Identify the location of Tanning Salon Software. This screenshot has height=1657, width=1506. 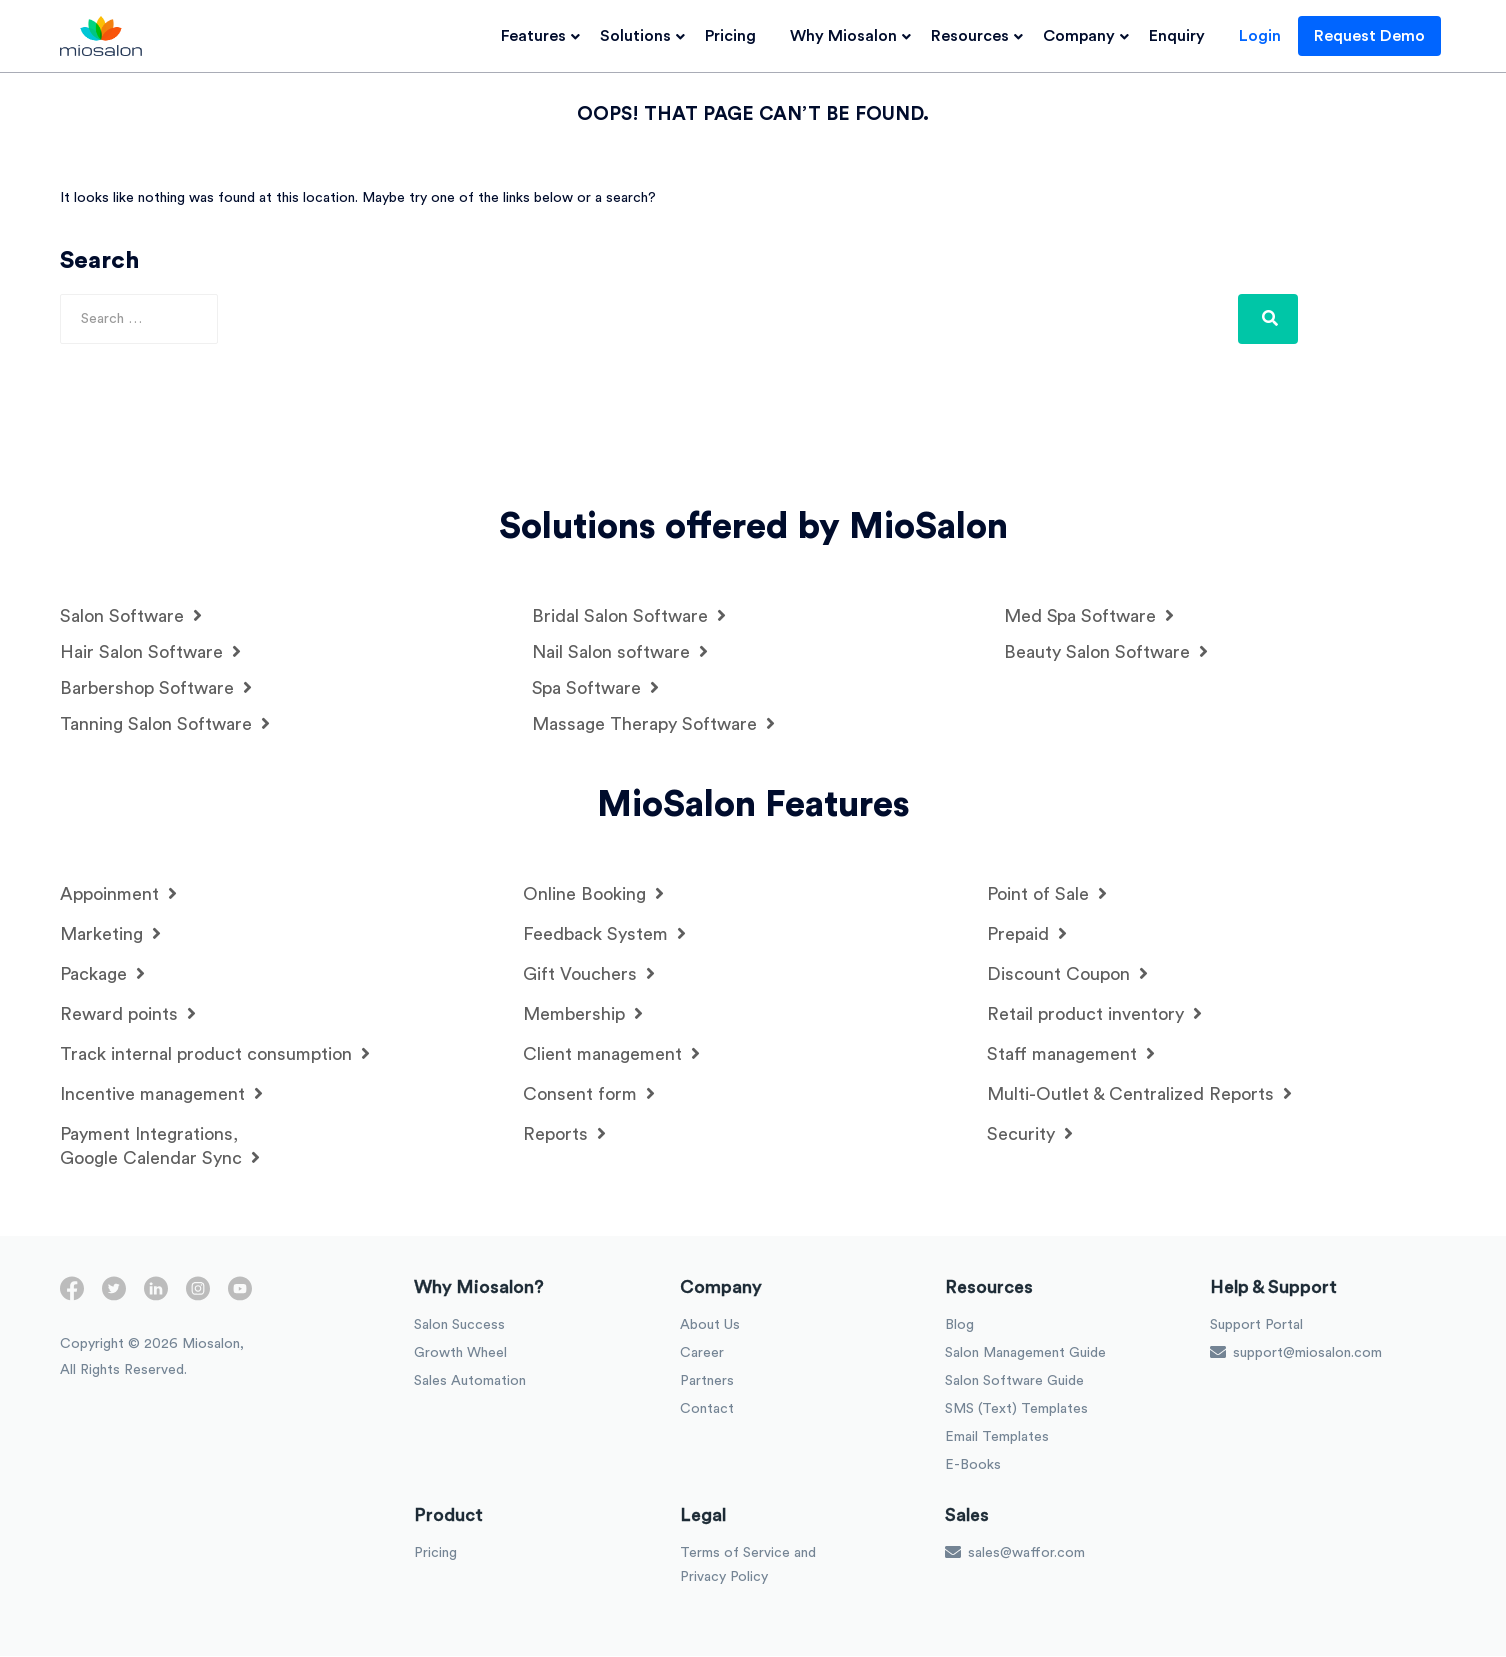
(165, 724).